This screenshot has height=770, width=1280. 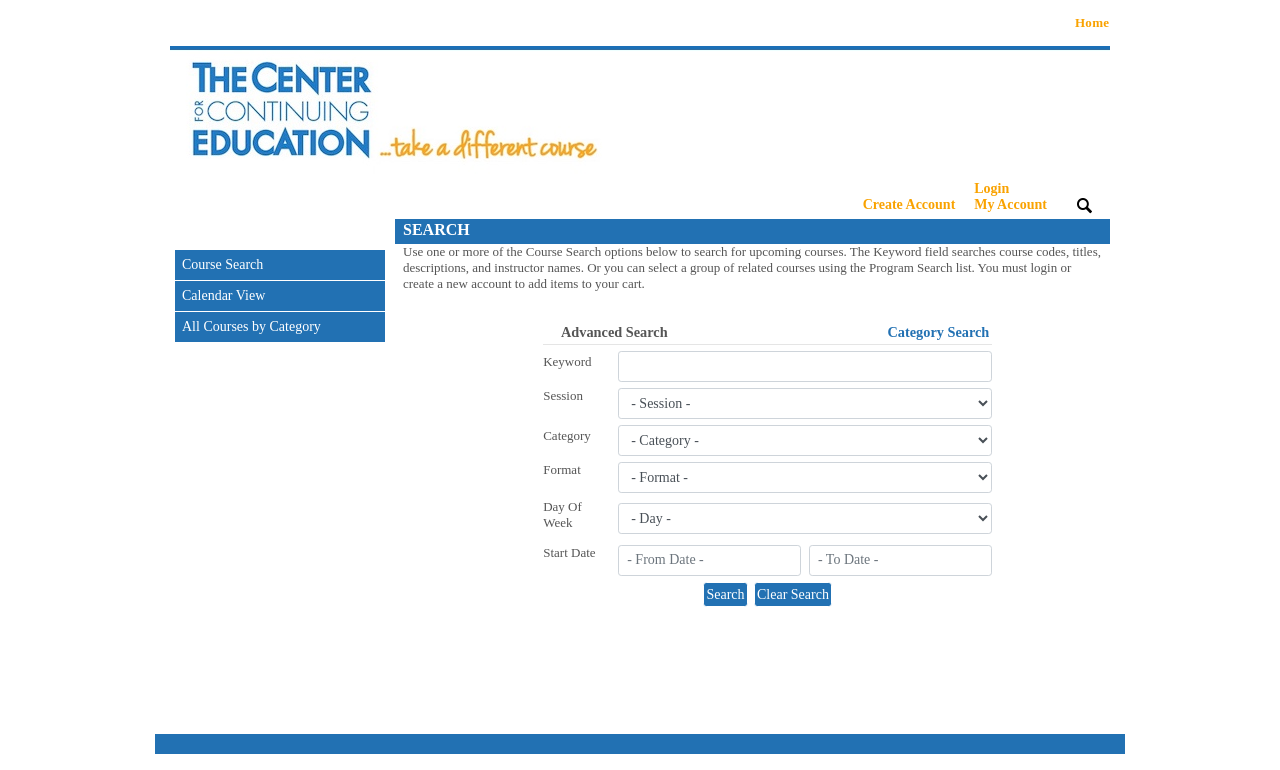 What do you see at coordinates (939, 332) in the screenshot?
I see `Category Search` at bounding box center [939, 332].